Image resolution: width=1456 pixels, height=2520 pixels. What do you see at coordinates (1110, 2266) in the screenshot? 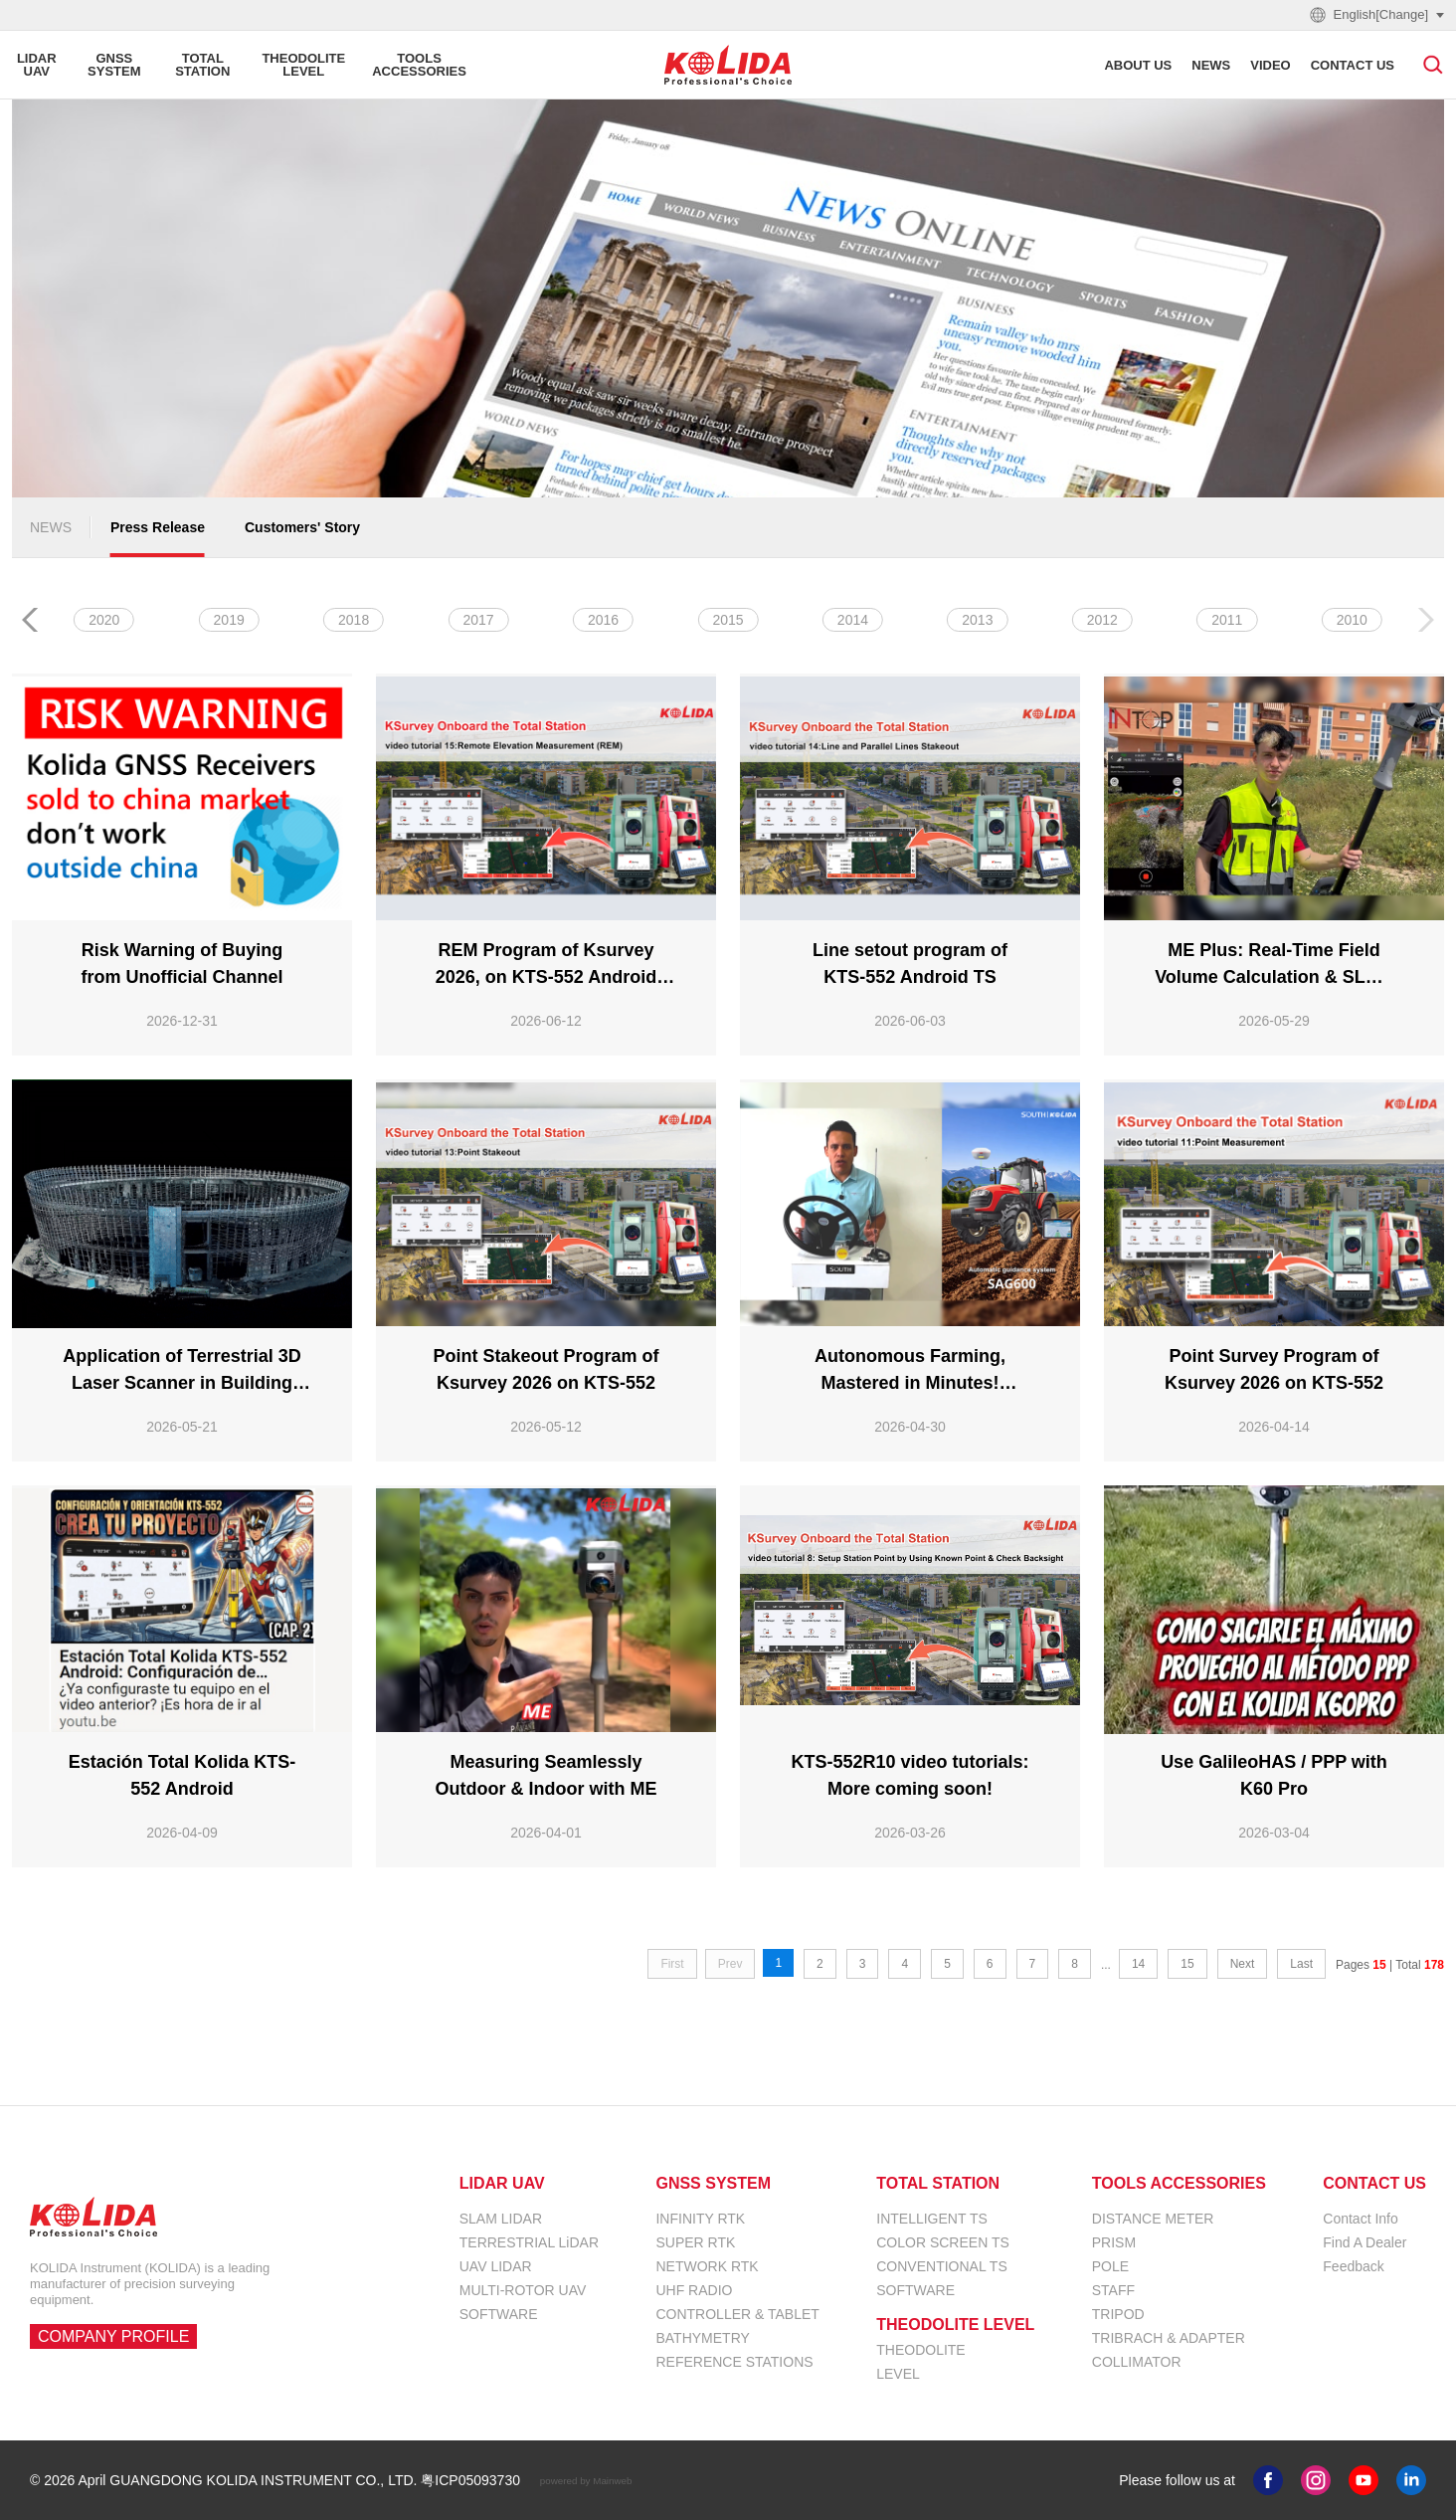
I see `POLE` at bounding box center [1110, 2266].